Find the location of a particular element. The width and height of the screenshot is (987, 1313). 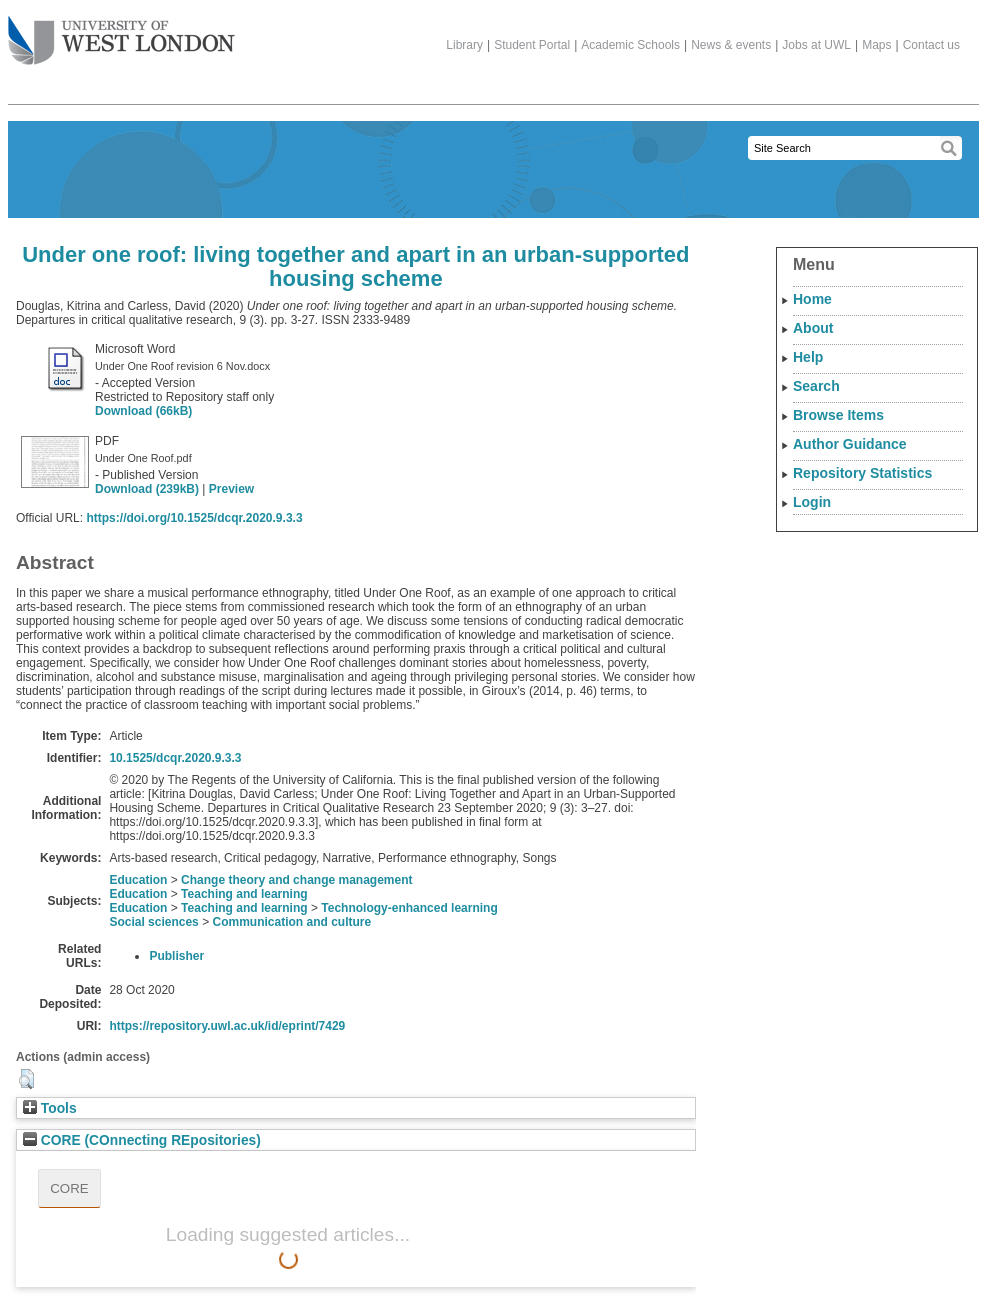

Communication and culture is located at coordinates (291, 922).